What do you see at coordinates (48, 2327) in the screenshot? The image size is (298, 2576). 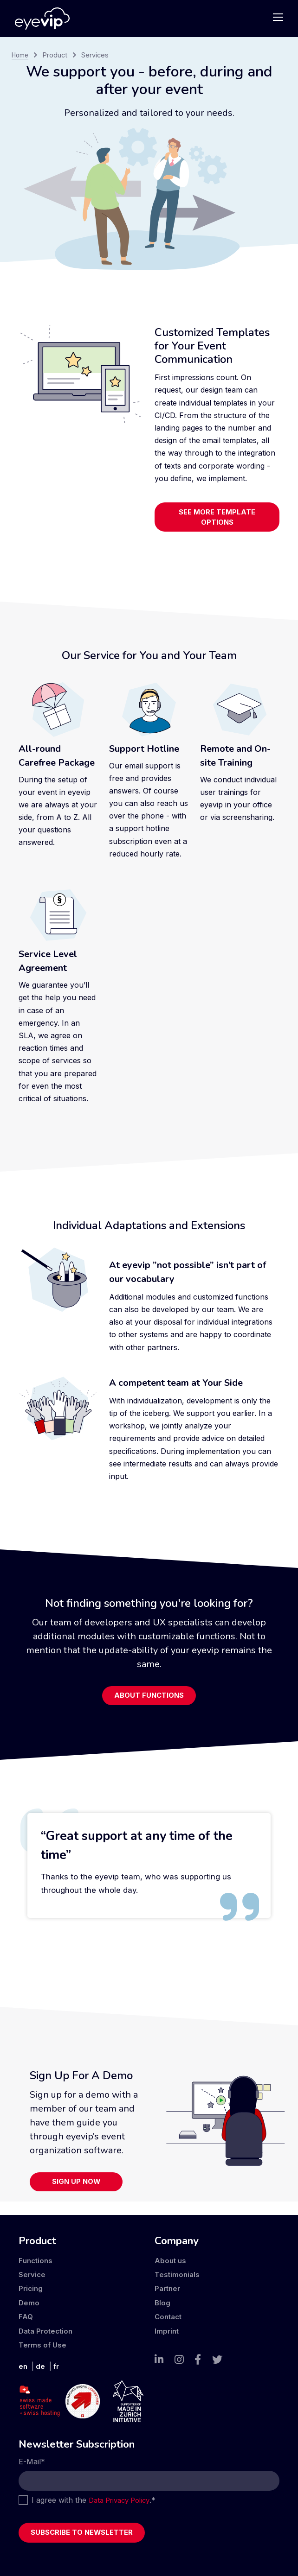 I see `Data Protection [menuitem]` at bounding box center [48, 2327].